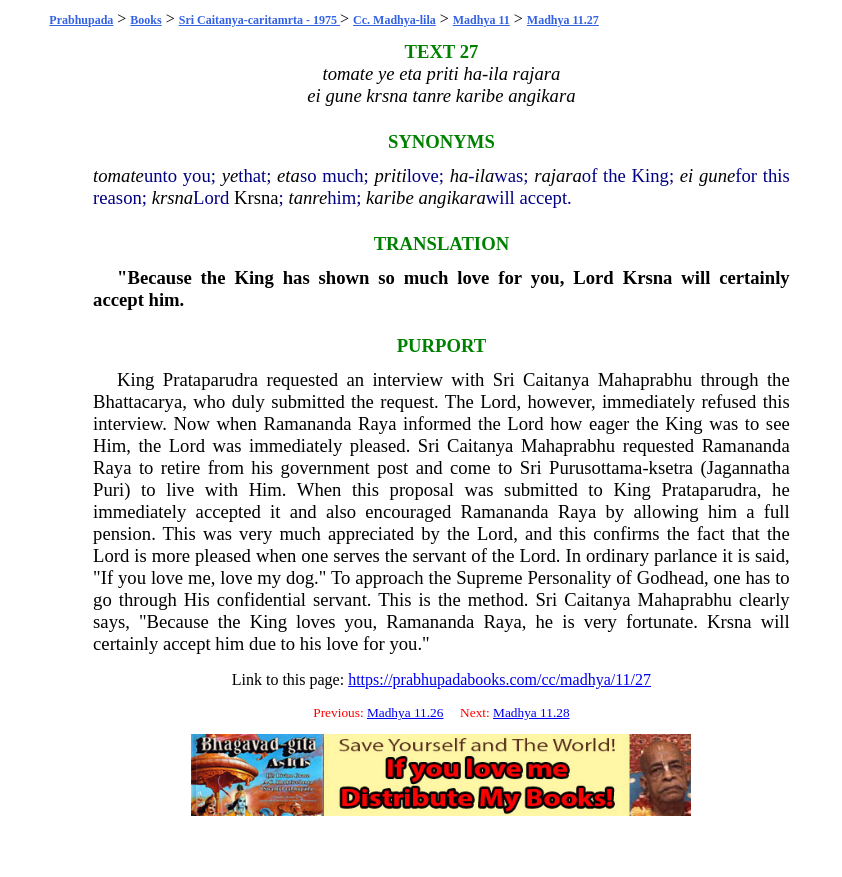 This screenshot has width=842, height=877. Describe the element at coordinates (230, 175) in the screenshot. I see `ye` at that location.